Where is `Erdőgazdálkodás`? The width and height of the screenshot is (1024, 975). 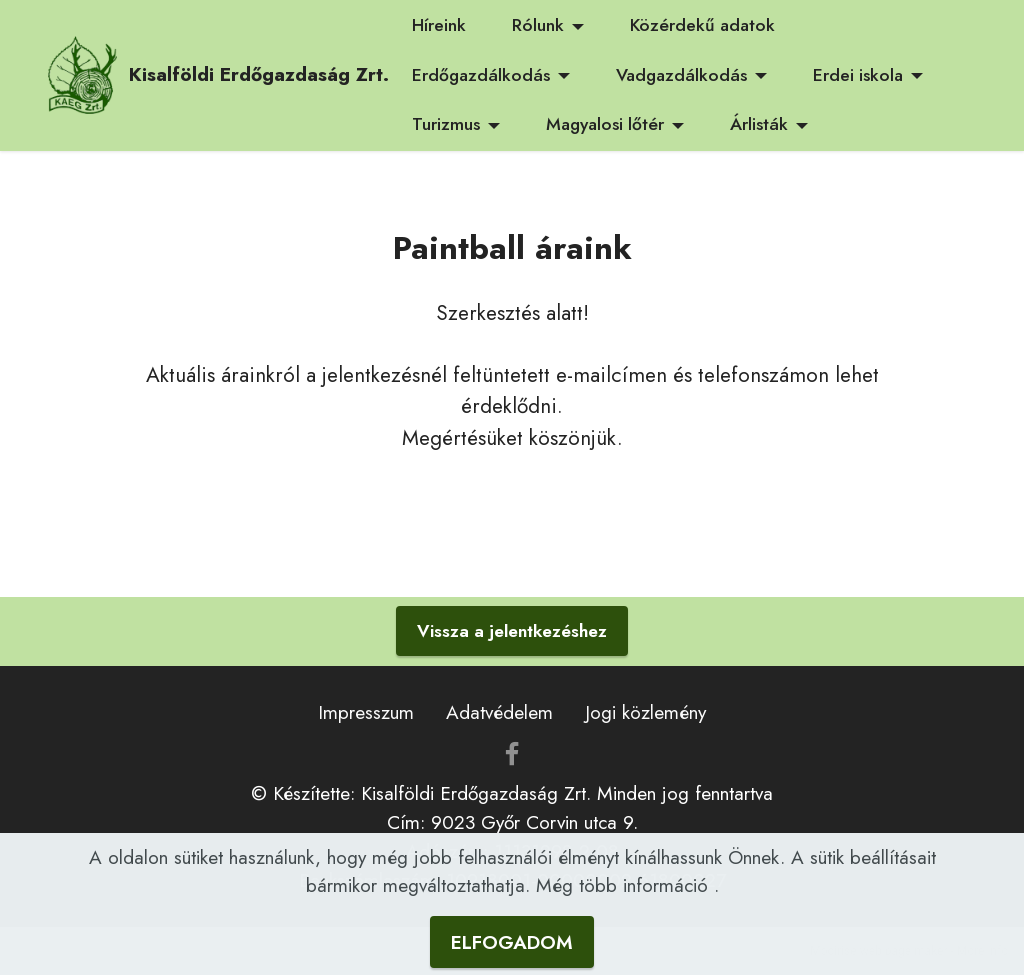 Erdőgazdálkodás is located at coordinates (481, 75).